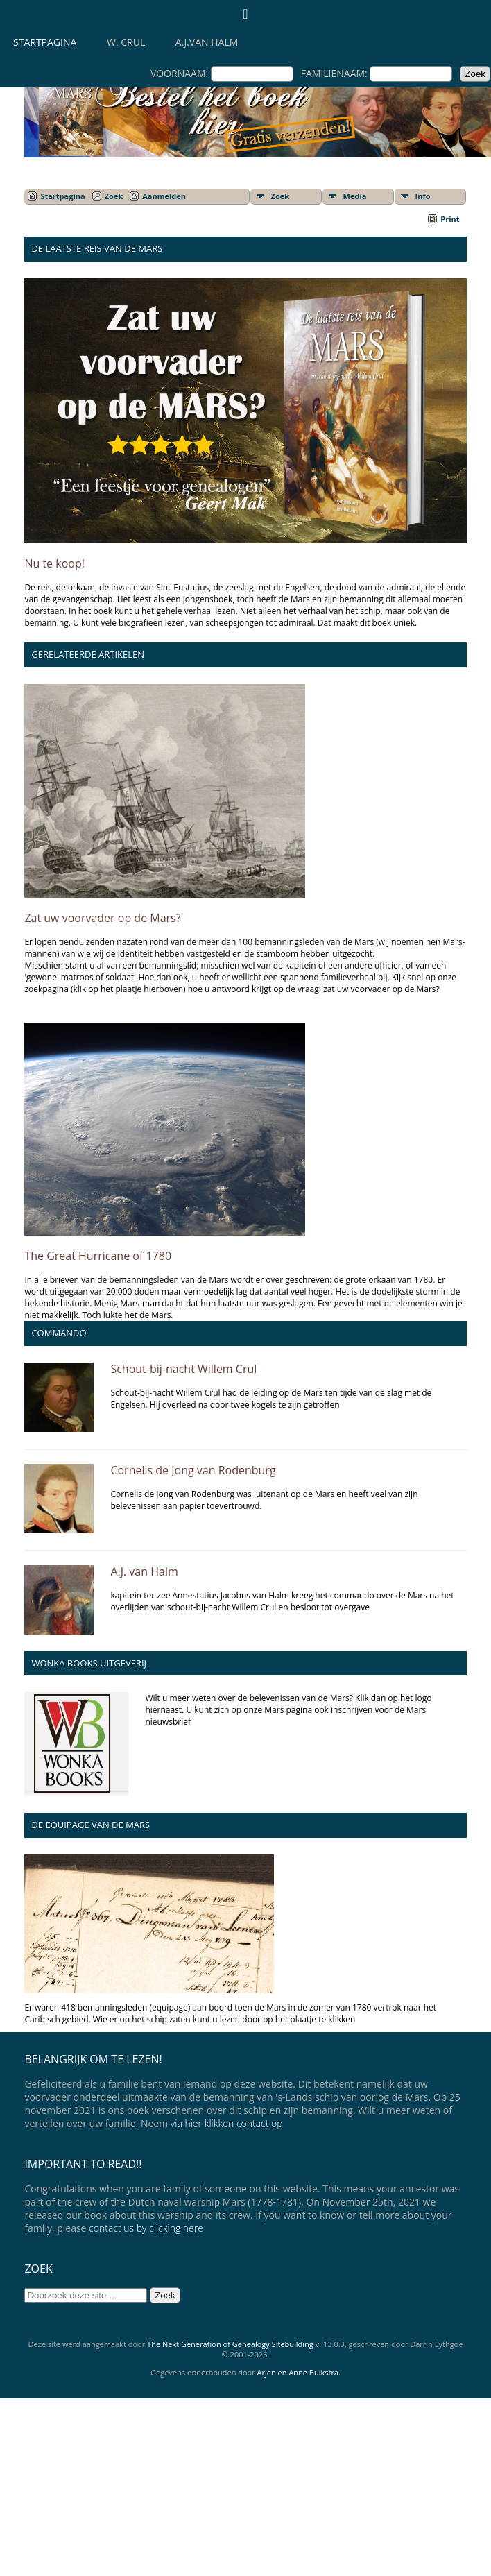 This screenshot has height=2576, width=491. Describe the element at coordinates (297, 2372) in the screenshot. I see `Arjen en Anne Buikstra` at that location.